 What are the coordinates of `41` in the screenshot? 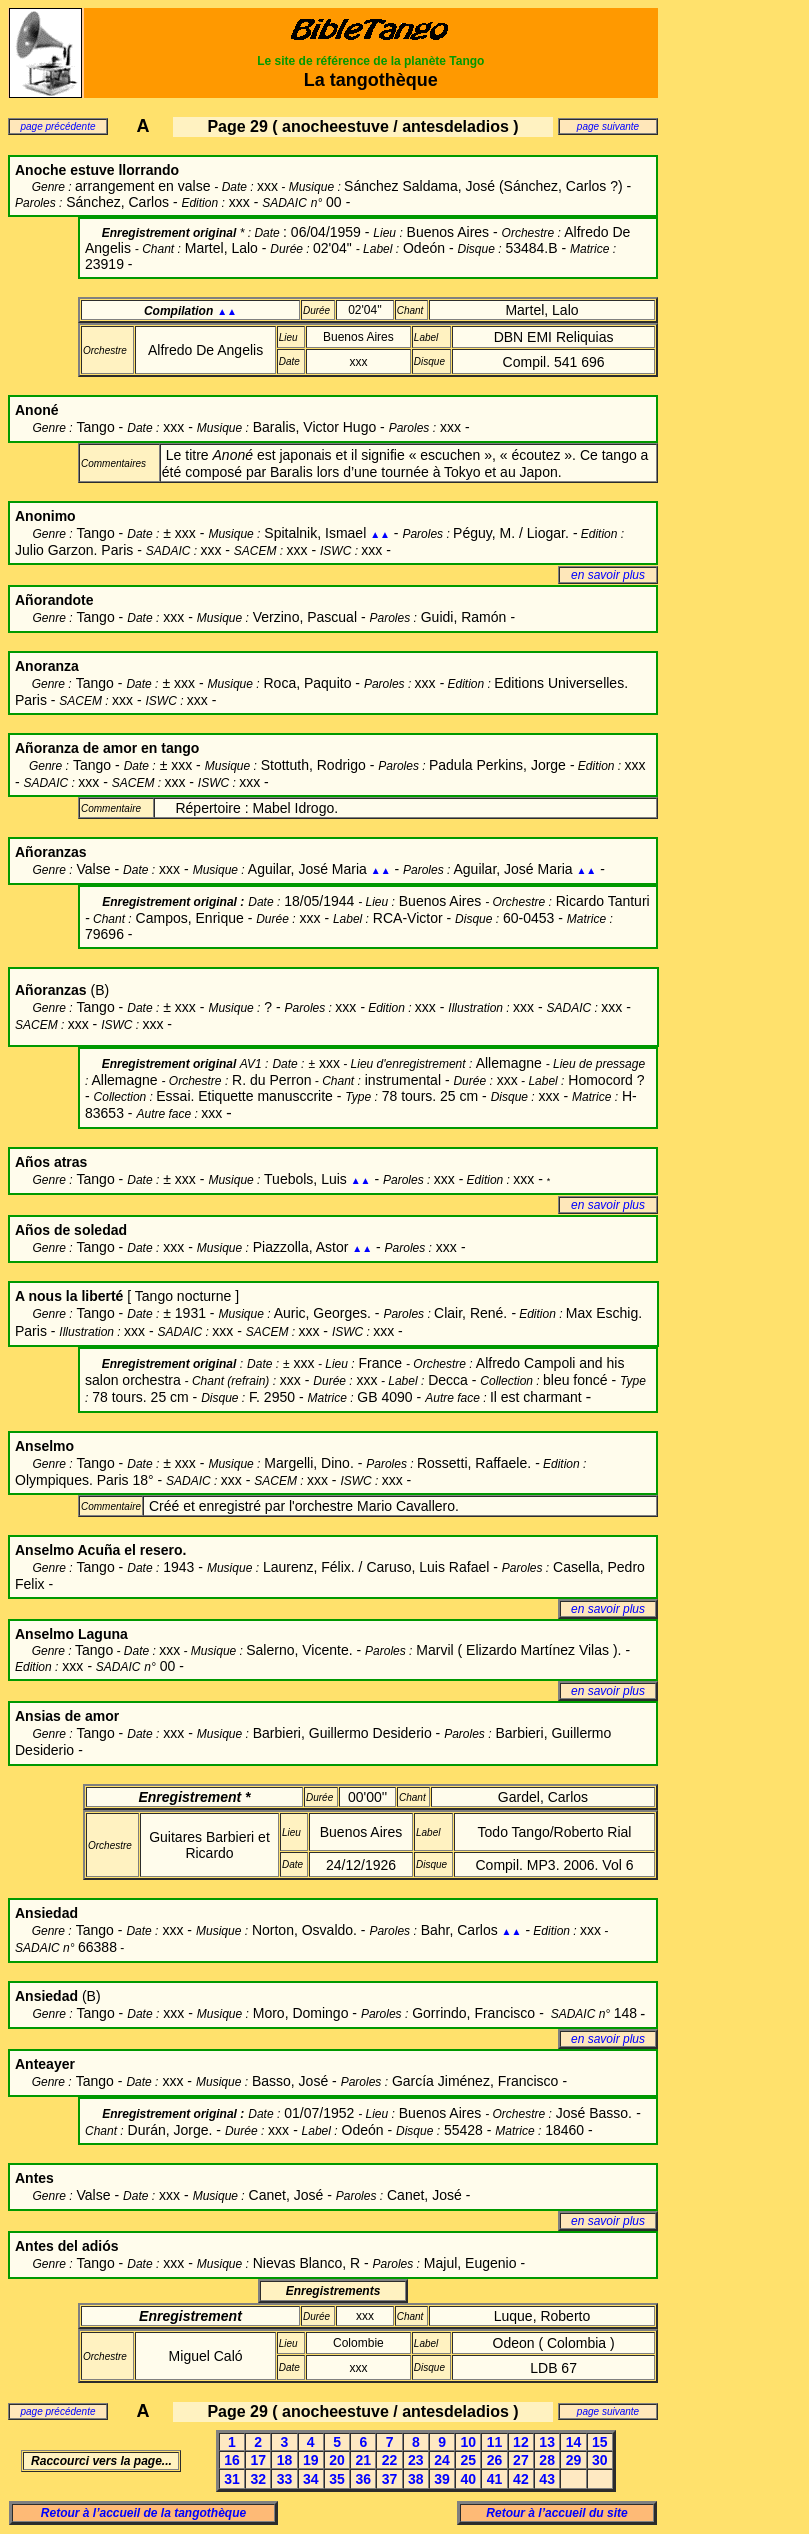 It's located at (495, 2479).